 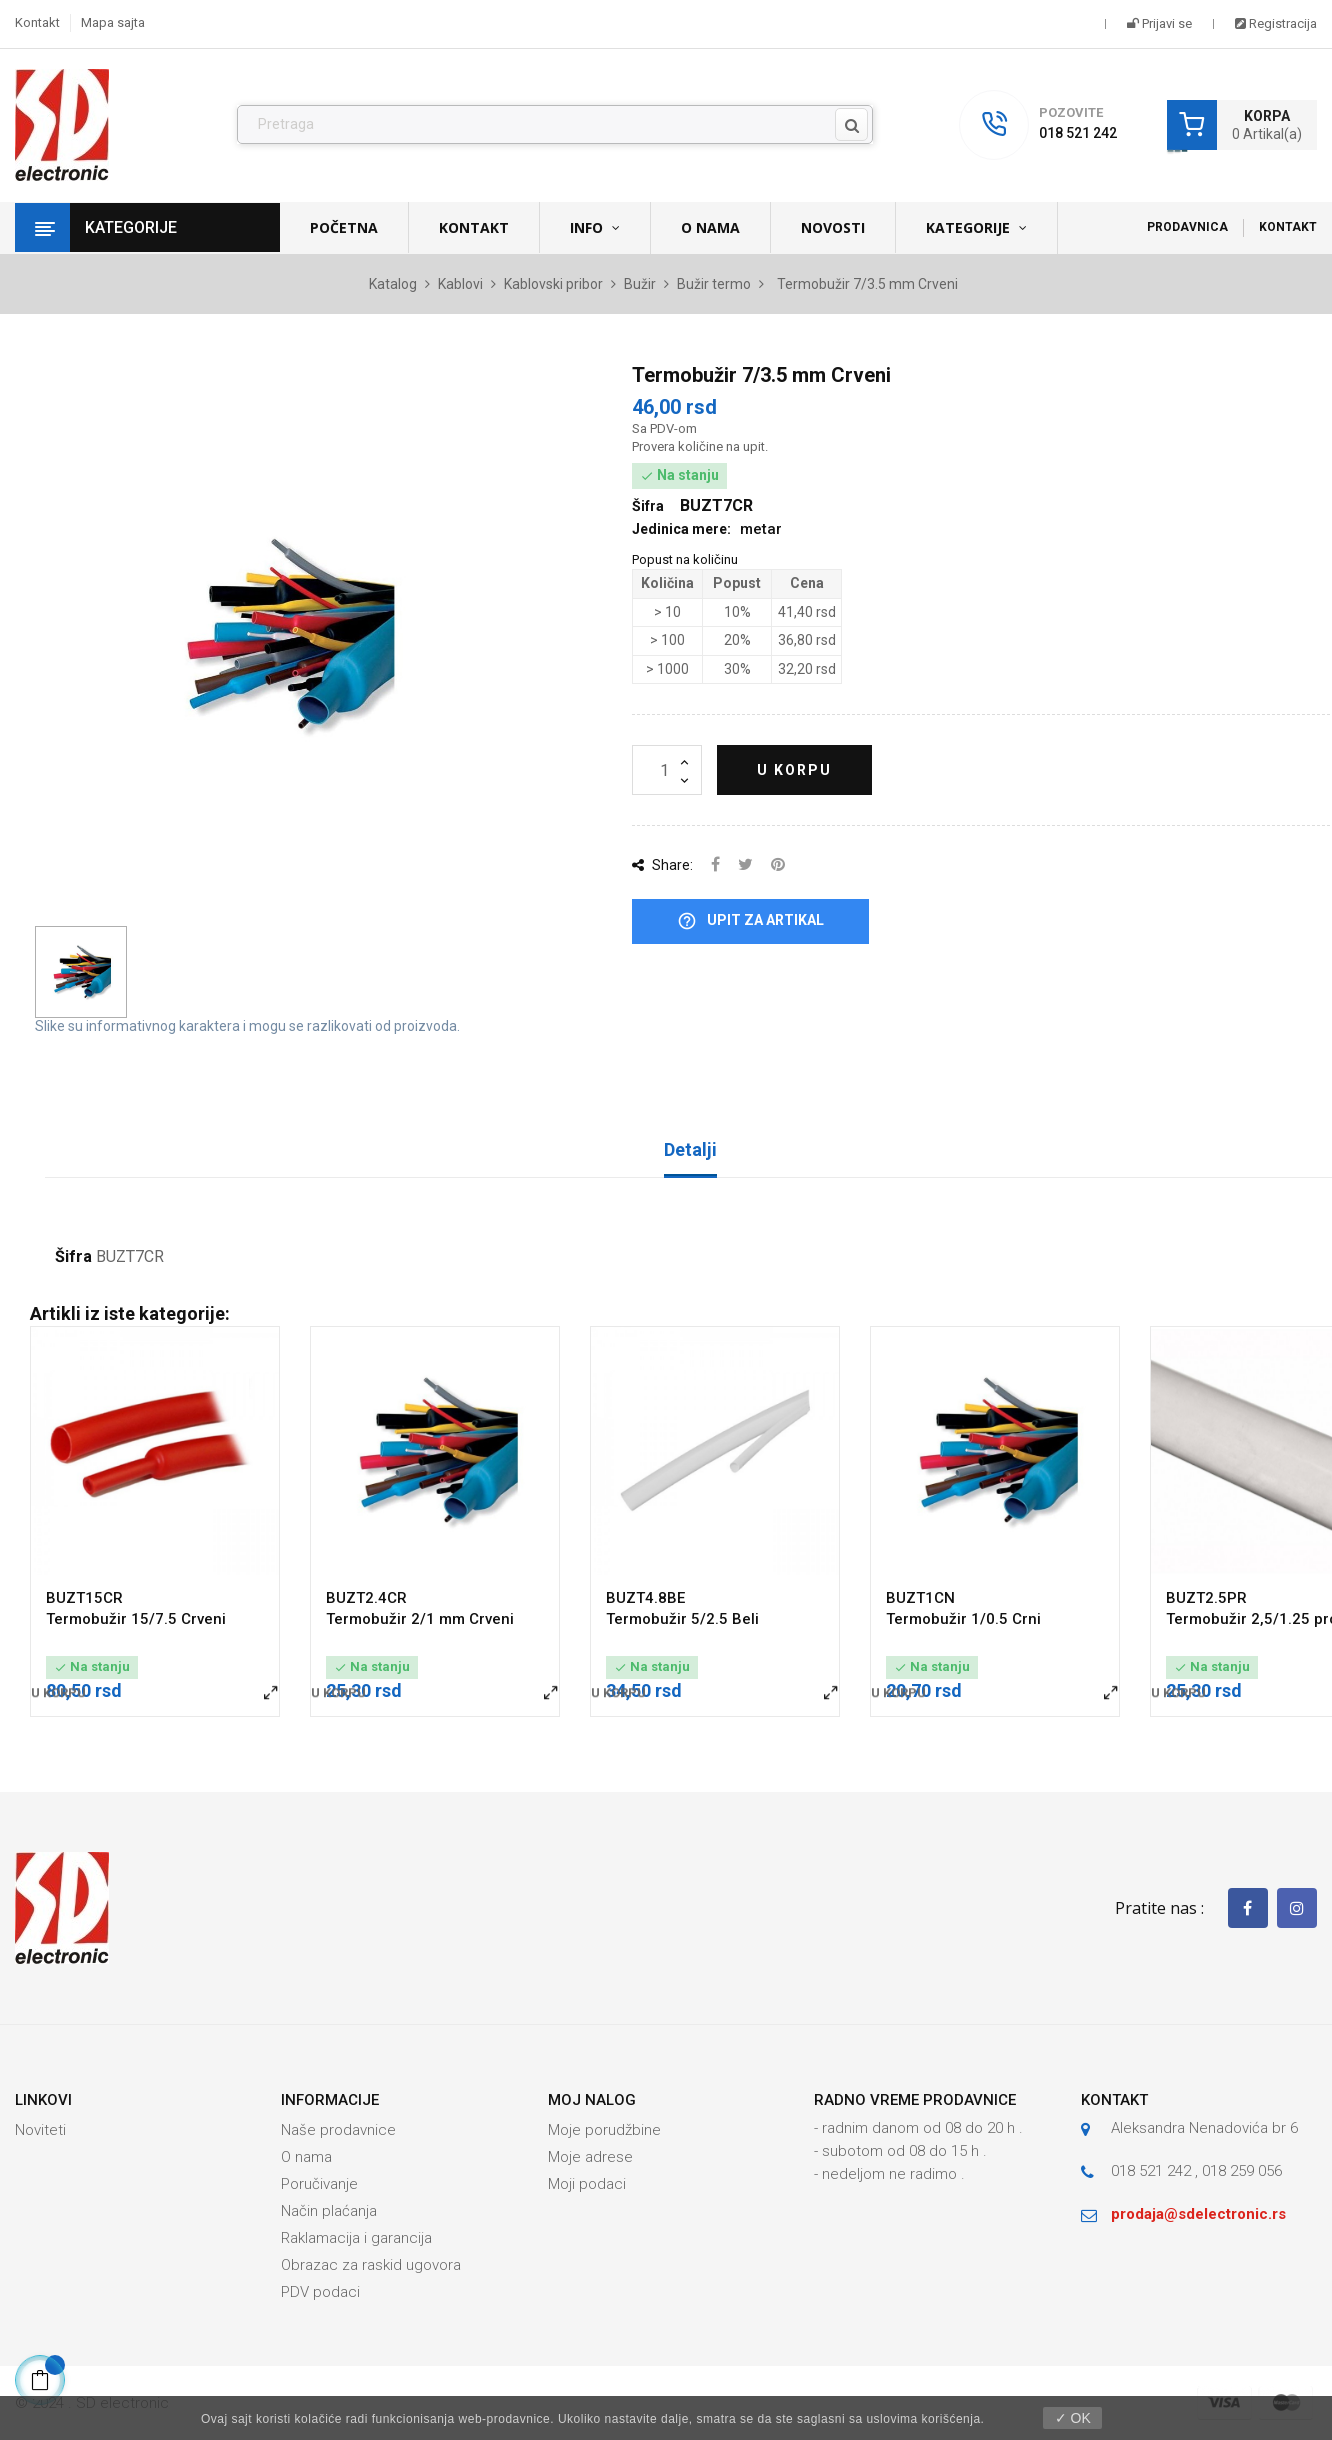 I want to click on Šifra, so click(x=73, y=1257).